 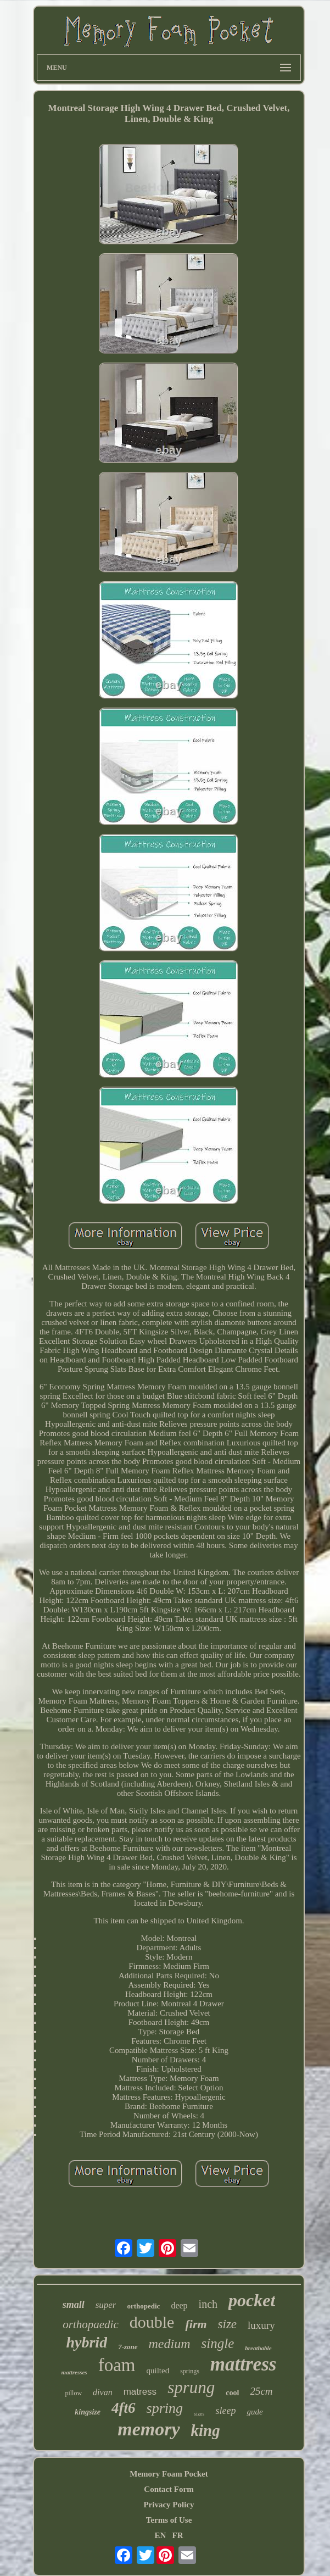 What do you see at coordinates (195, 2324) in the screenshot?
I see `firm` at bounding box center [195, 2324].